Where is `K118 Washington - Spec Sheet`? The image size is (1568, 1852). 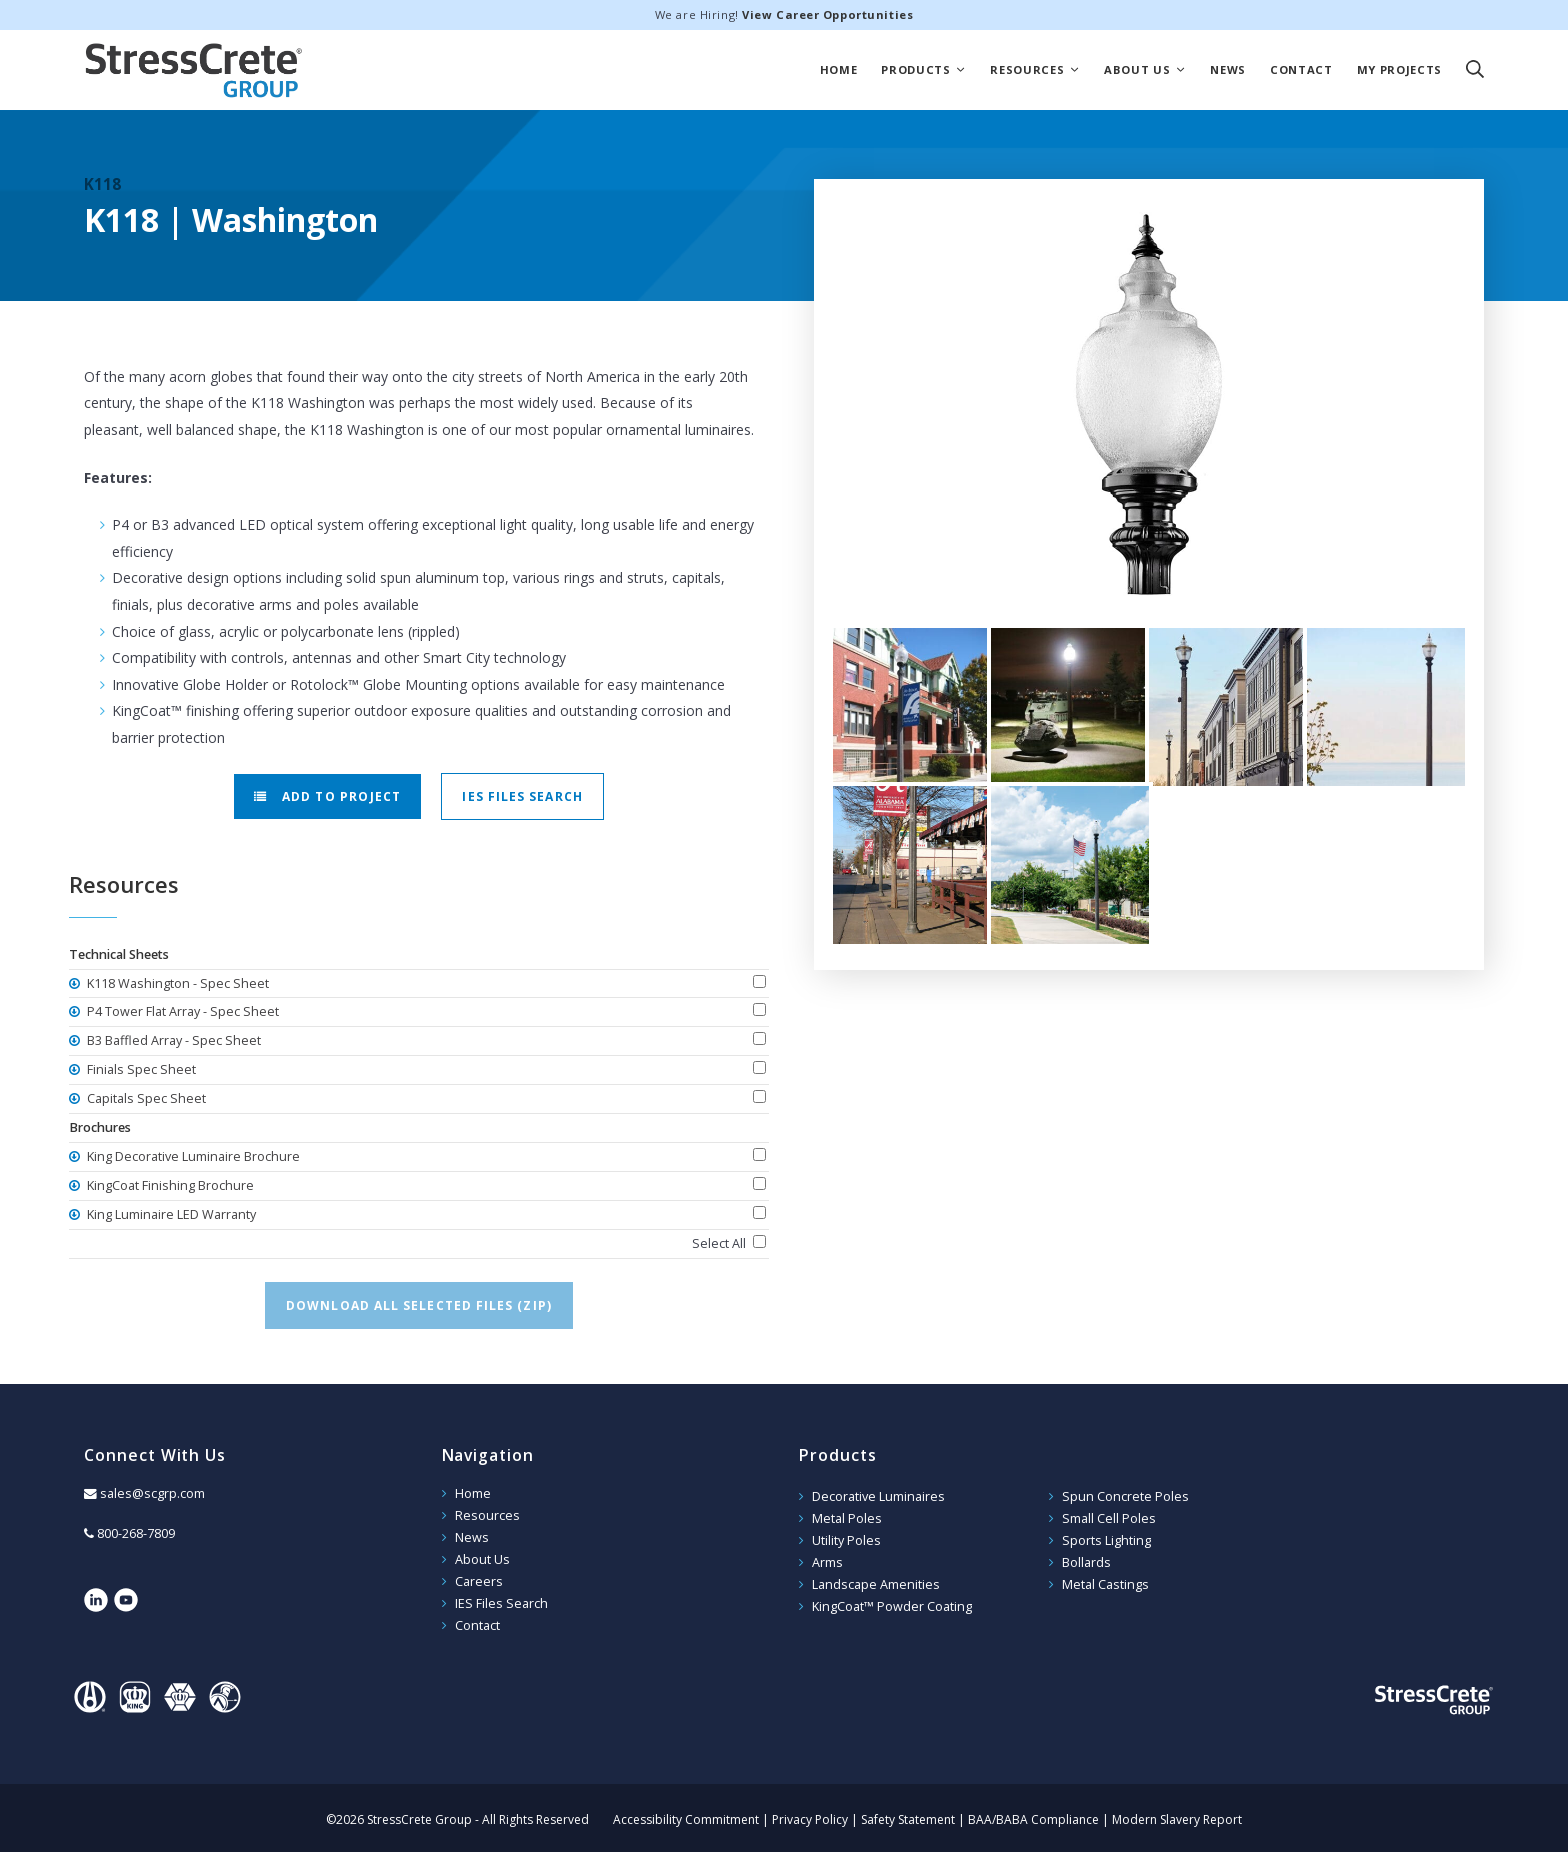
K118 Washington - Spec Sheet is located at coordinates (176, 983).